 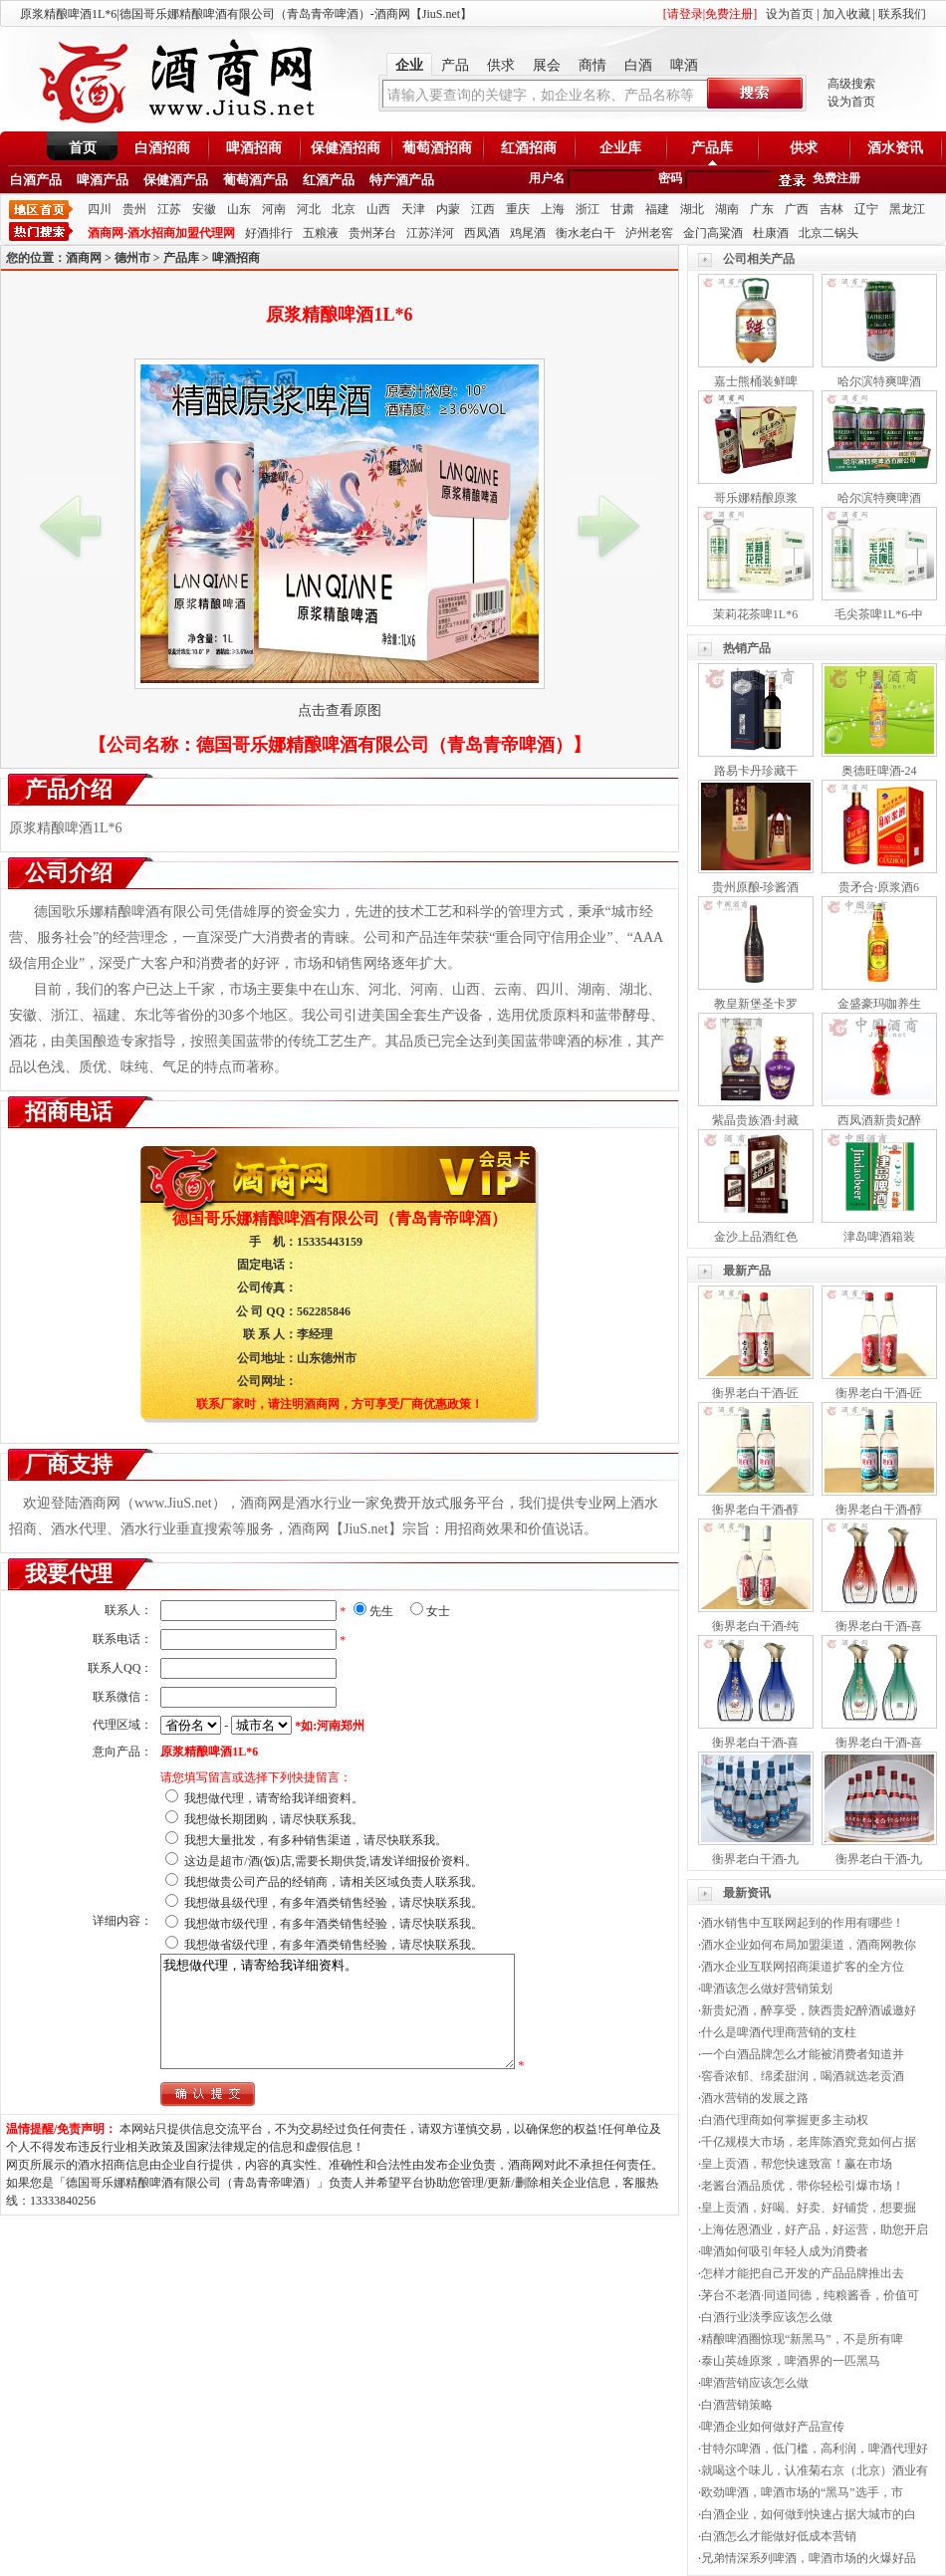 I want to click on 北京, so click(x=343, y=209).